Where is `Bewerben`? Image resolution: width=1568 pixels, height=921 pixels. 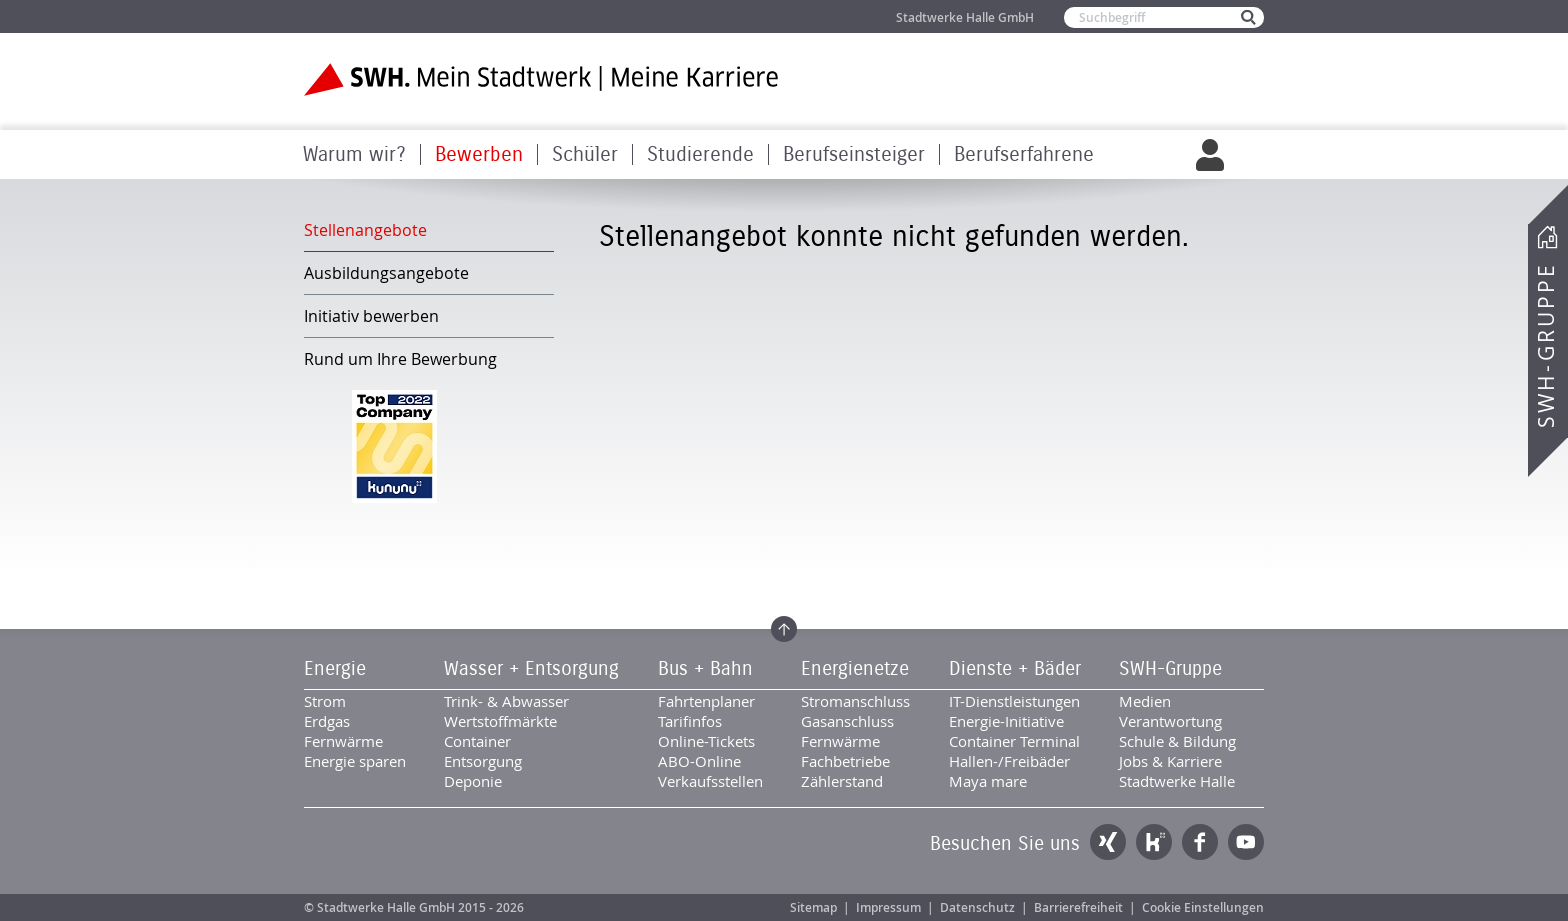
Bewerben is located at coordinates (479, 154).